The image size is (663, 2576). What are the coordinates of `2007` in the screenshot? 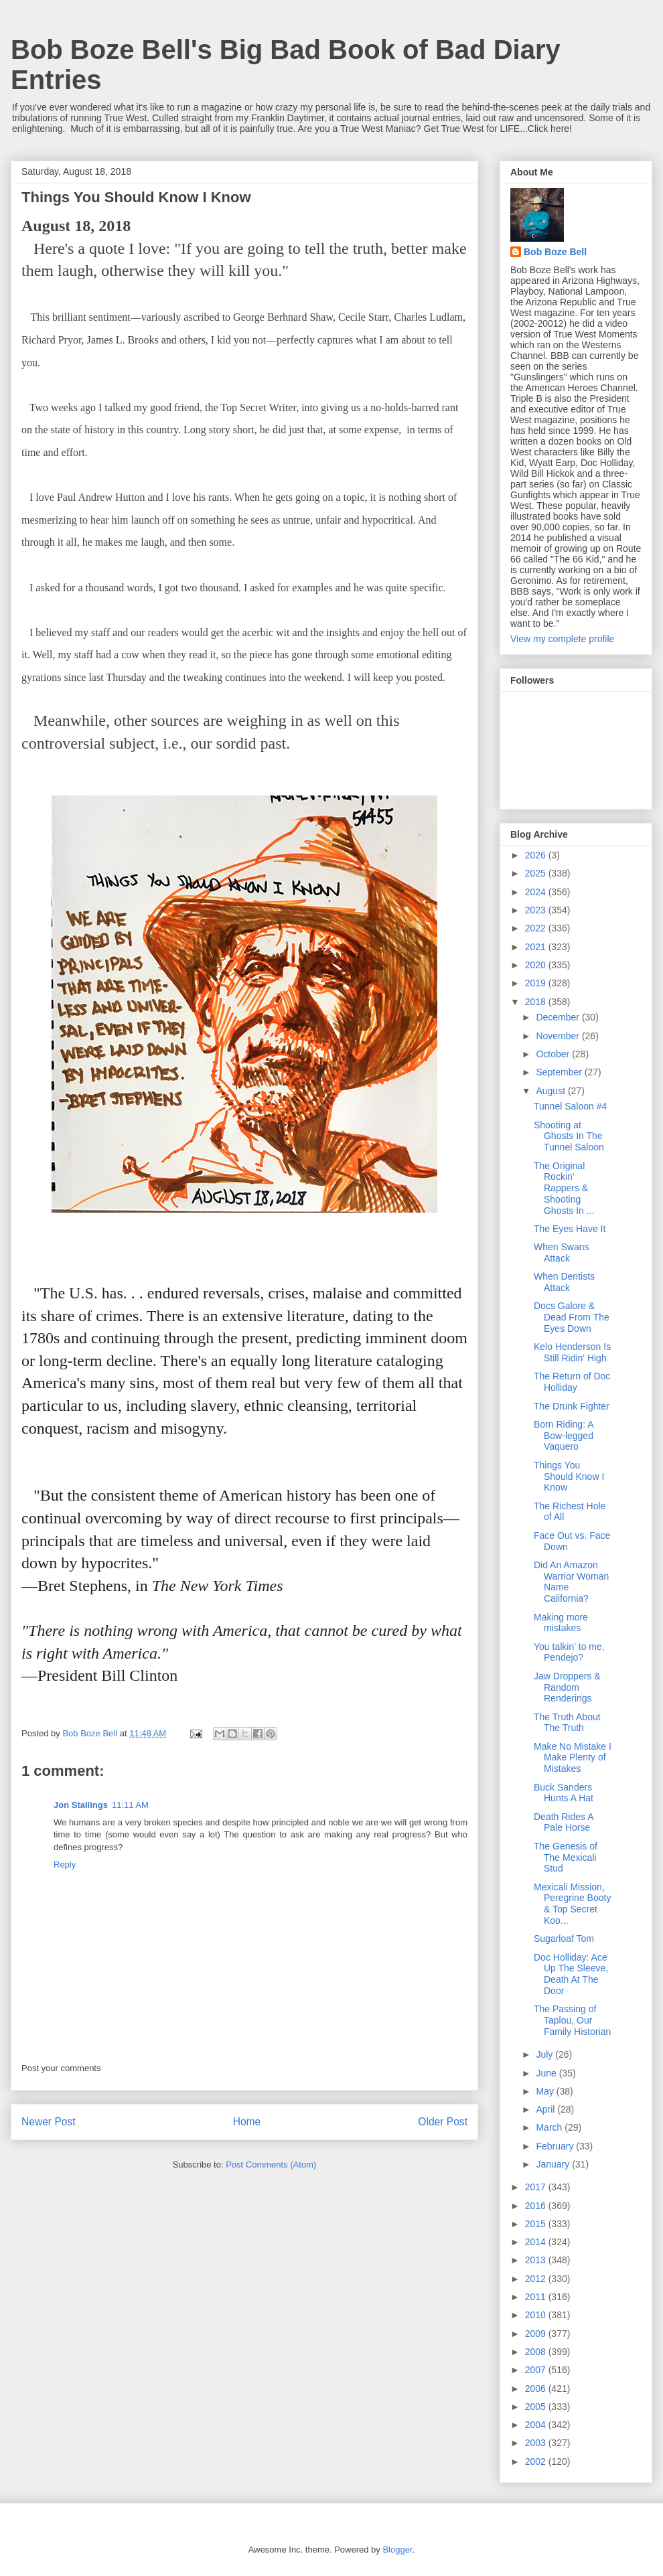 It's located at (536, 2369).